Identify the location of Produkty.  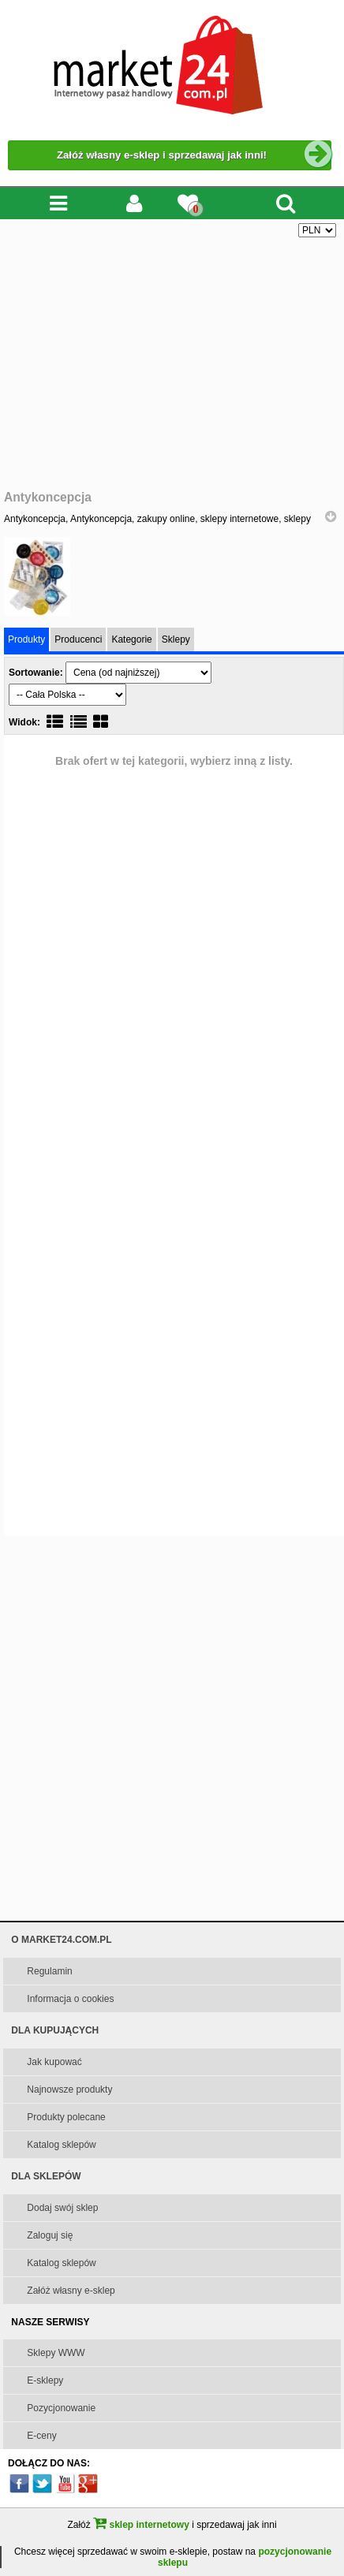
(26, 639).